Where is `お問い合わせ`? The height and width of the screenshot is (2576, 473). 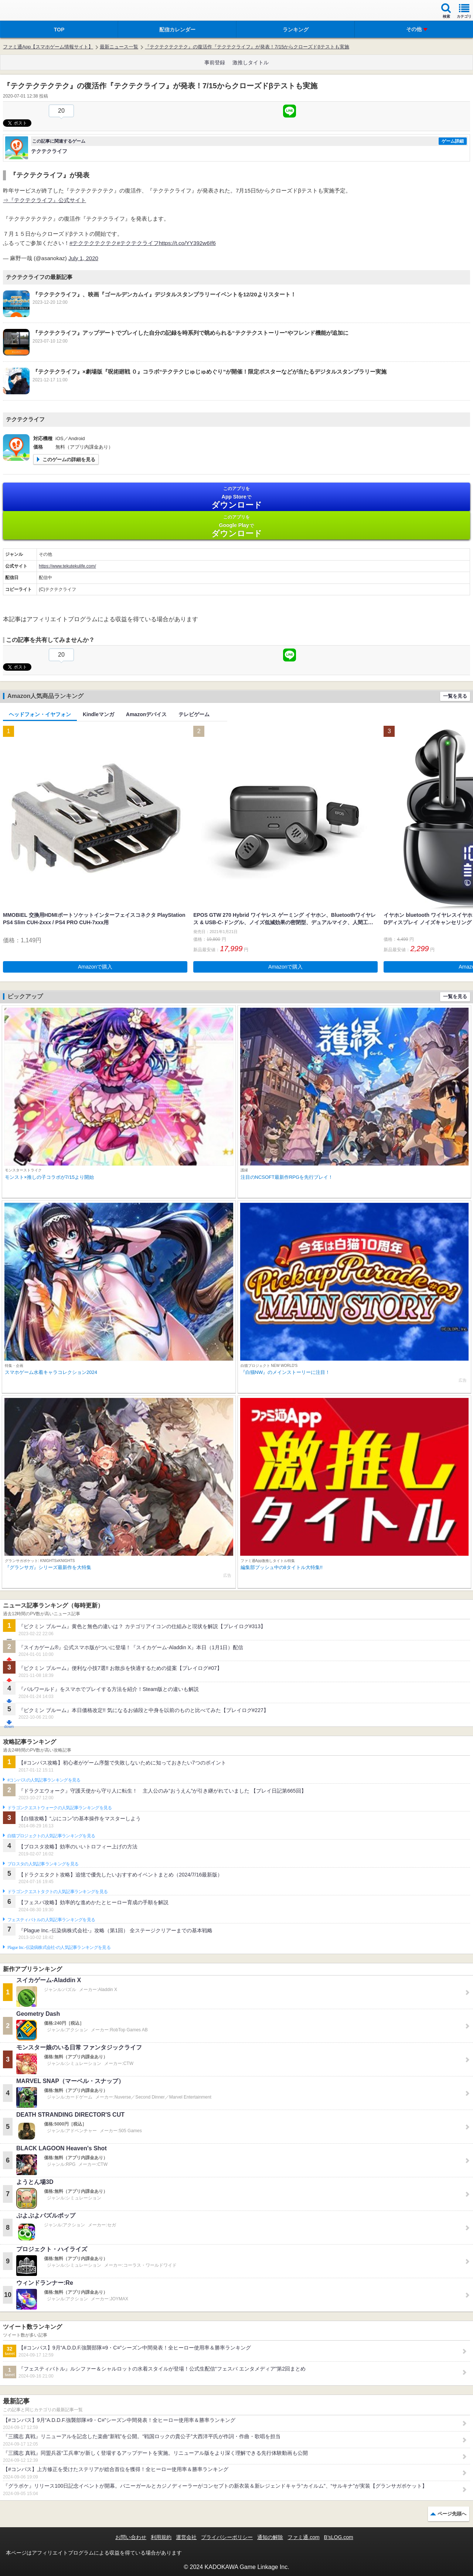 お問い合わせ is located at coordinates (130, 2537).